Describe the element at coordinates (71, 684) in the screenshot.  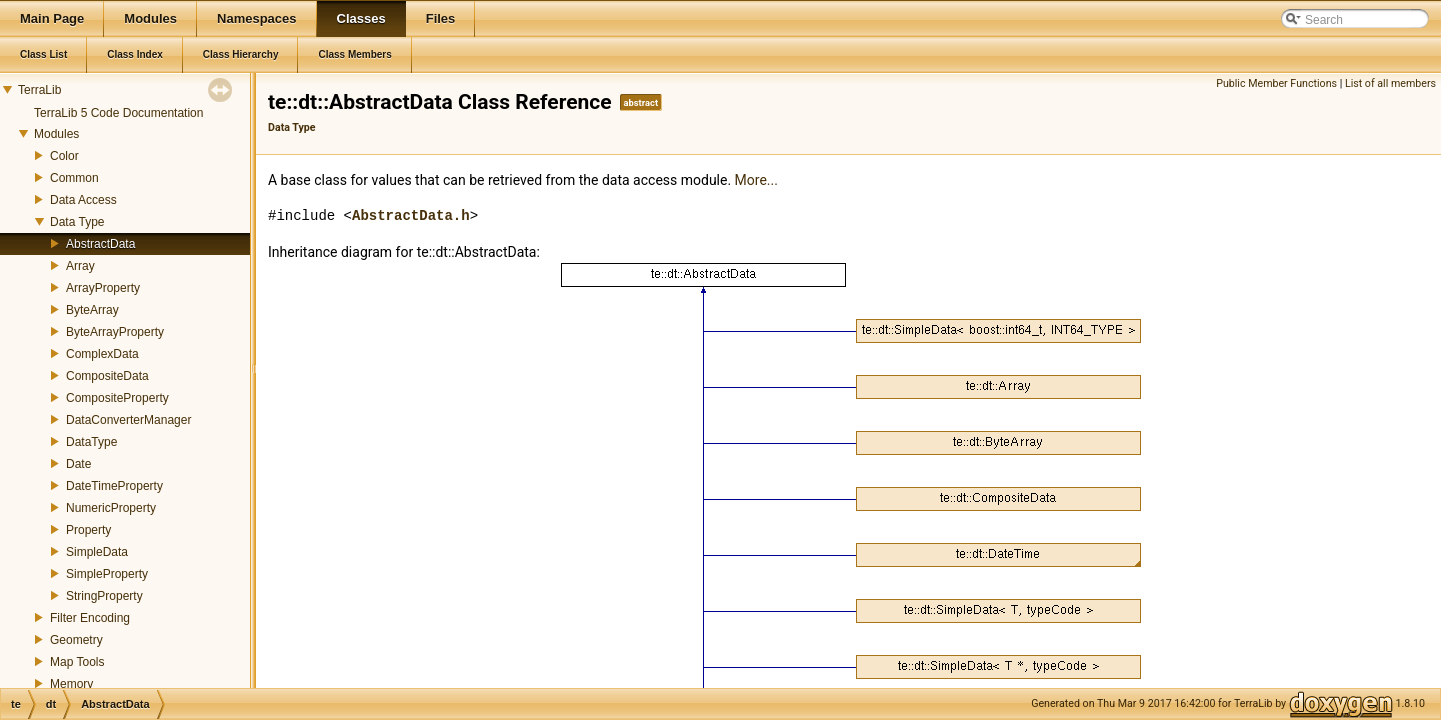
I see `Memory` at that location.